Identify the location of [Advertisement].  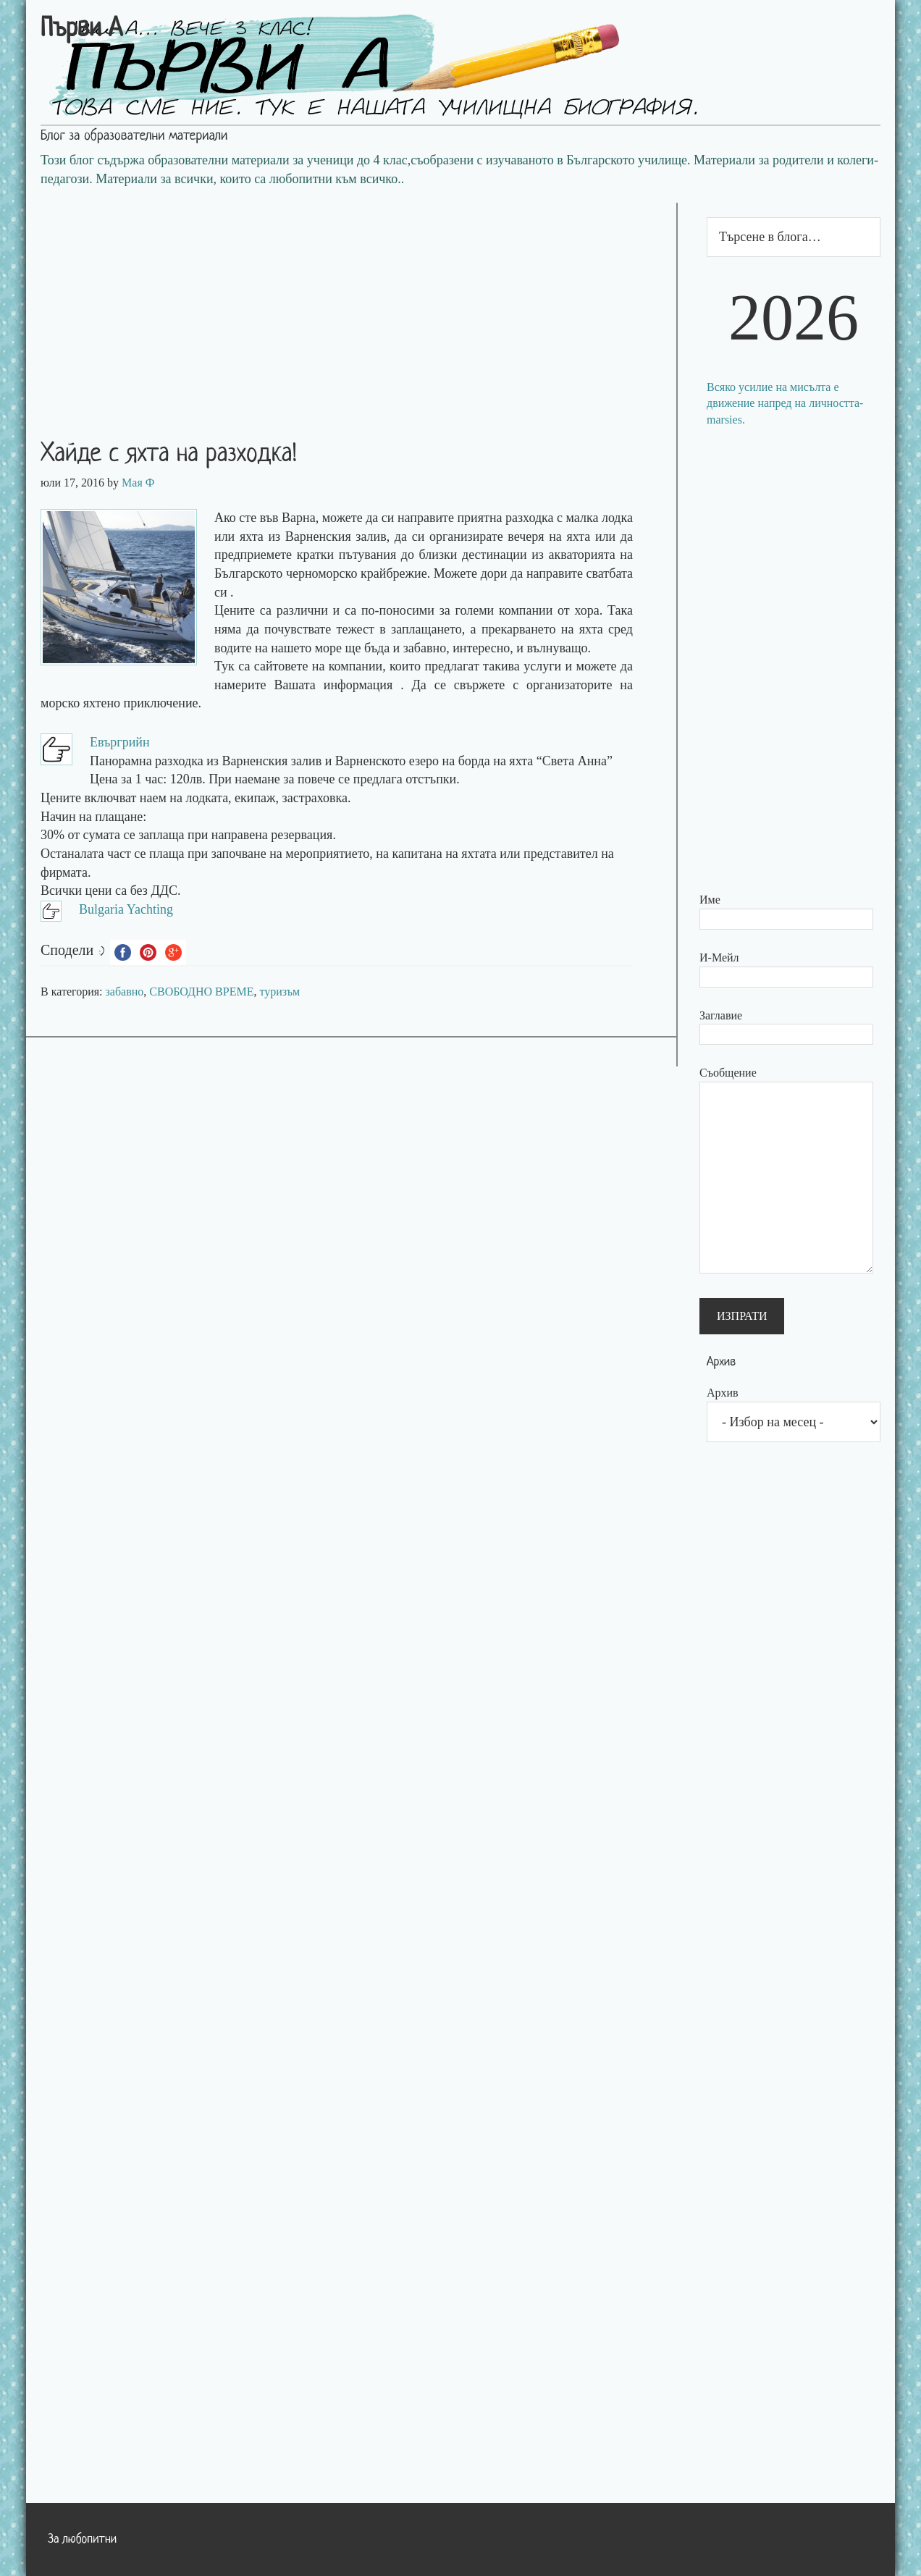
(351, 304).